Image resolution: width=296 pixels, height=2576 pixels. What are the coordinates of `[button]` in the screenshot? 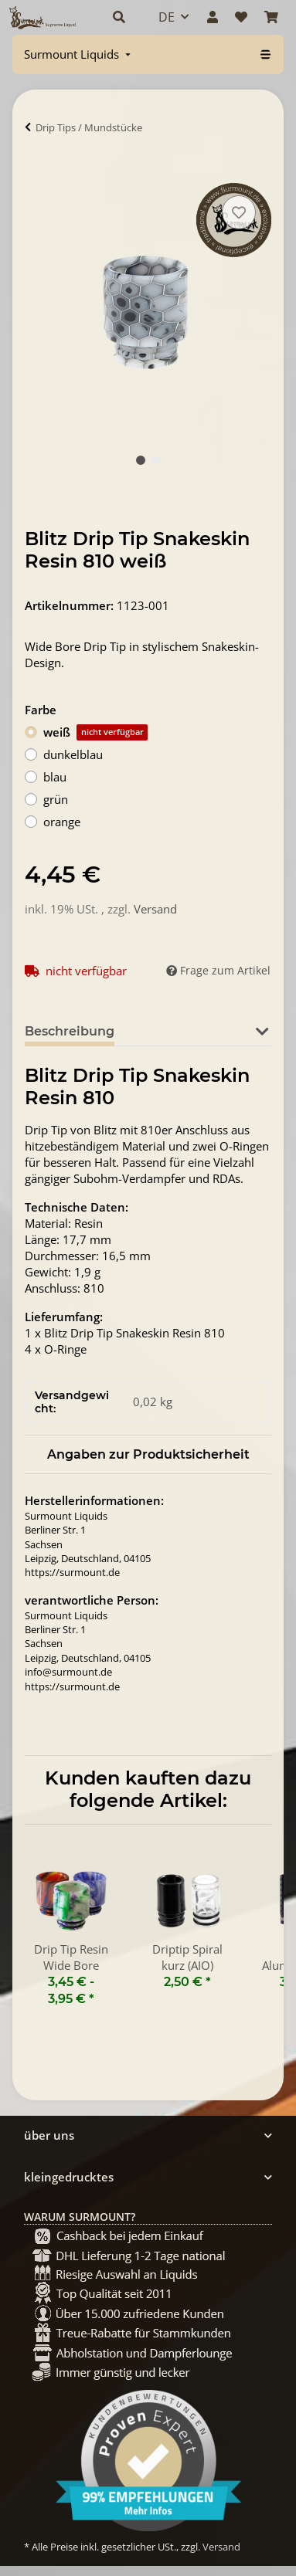 It's located at (119, 17).